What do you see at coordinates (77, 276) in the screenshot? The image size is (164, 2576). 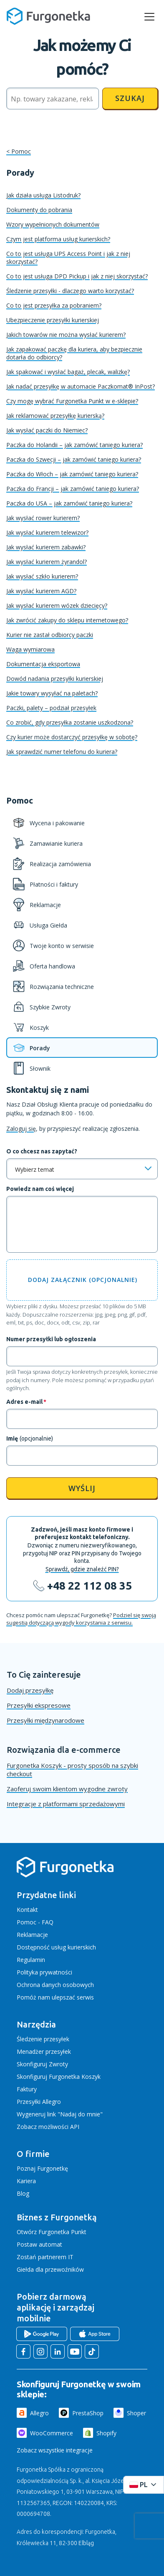 I see `Co to jest usługa DPD Pickup i jak z niej skorzystać?` at bounding box center [77, 276].